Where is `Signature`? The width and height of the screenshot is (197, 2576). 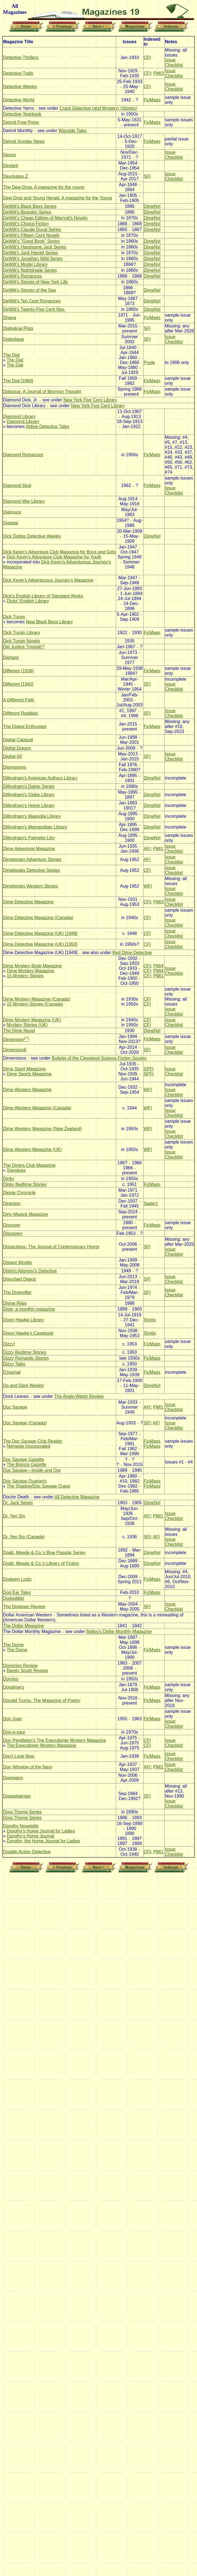
Signature is located at coordinates (16, 1170).